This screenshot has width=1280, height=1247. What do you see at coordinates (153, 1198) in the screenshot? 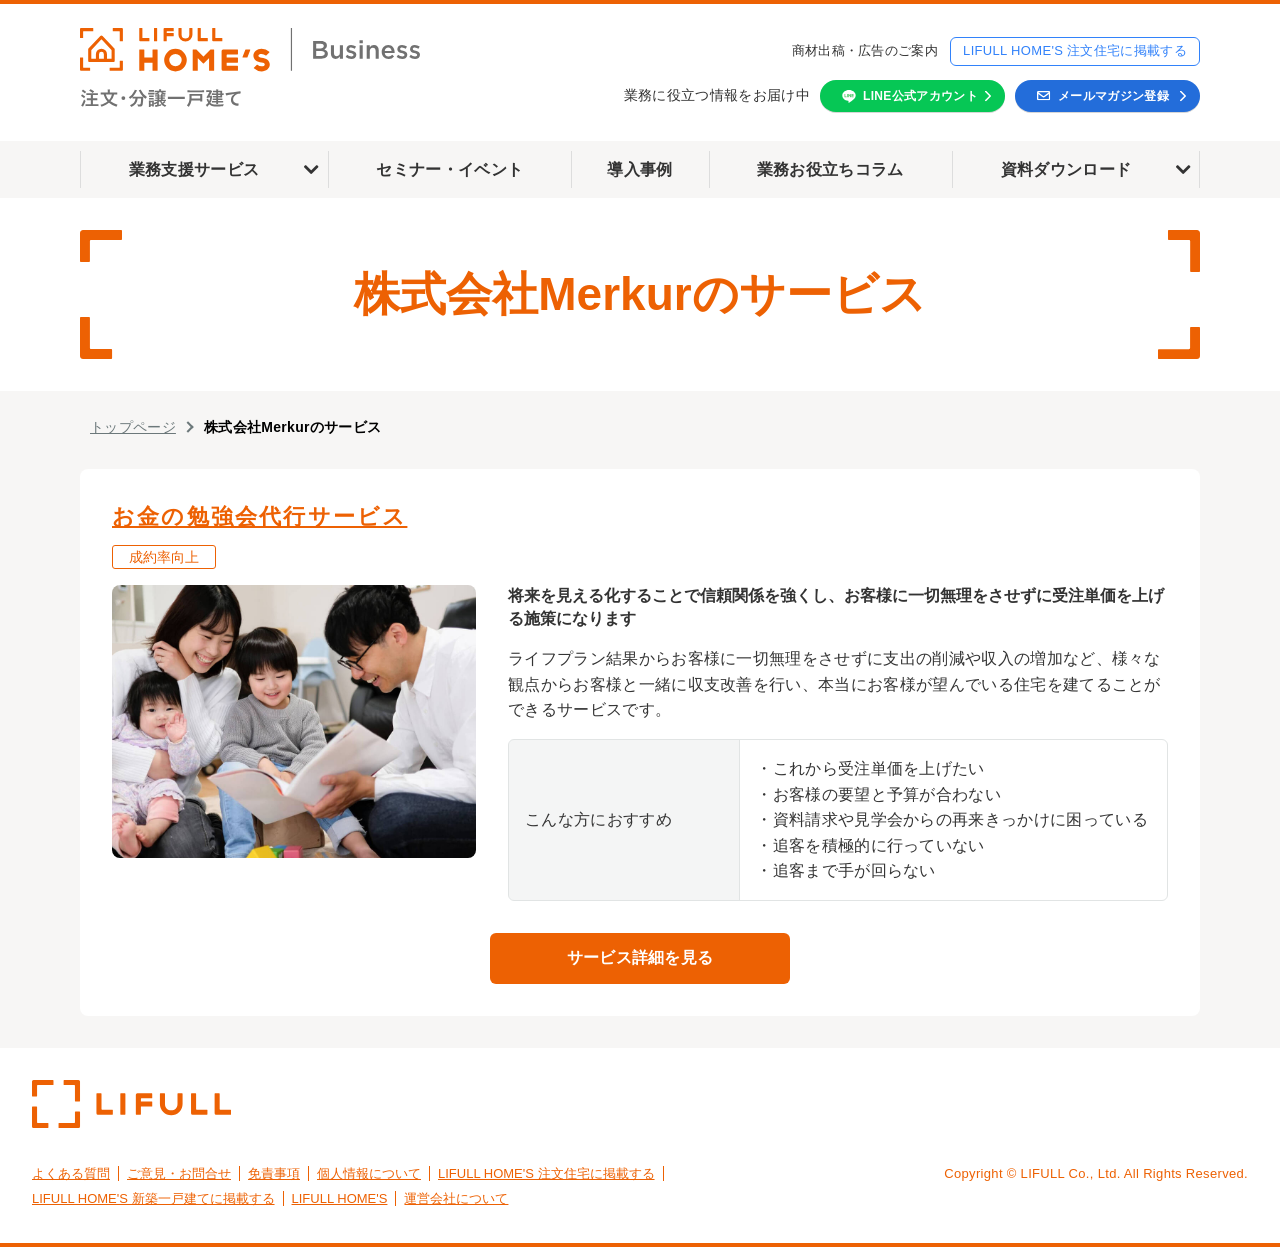
I see `LIFULL HOME'S 新築一戸建てに掲載する` at bounding box center [153, 1198].